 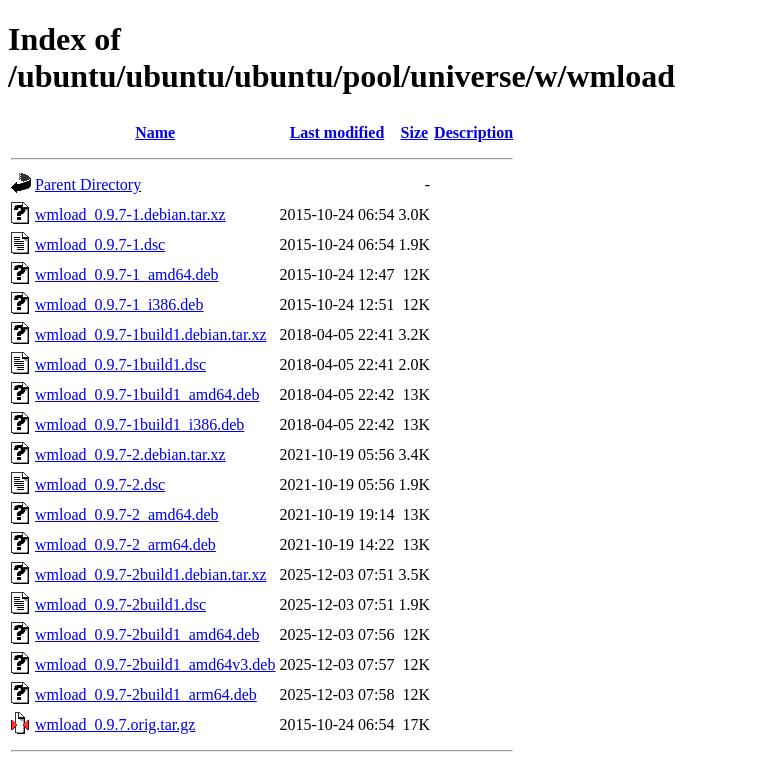 I want to click on wmload_0.9.7-2_arm64.deb, so click(x=125, y=544).